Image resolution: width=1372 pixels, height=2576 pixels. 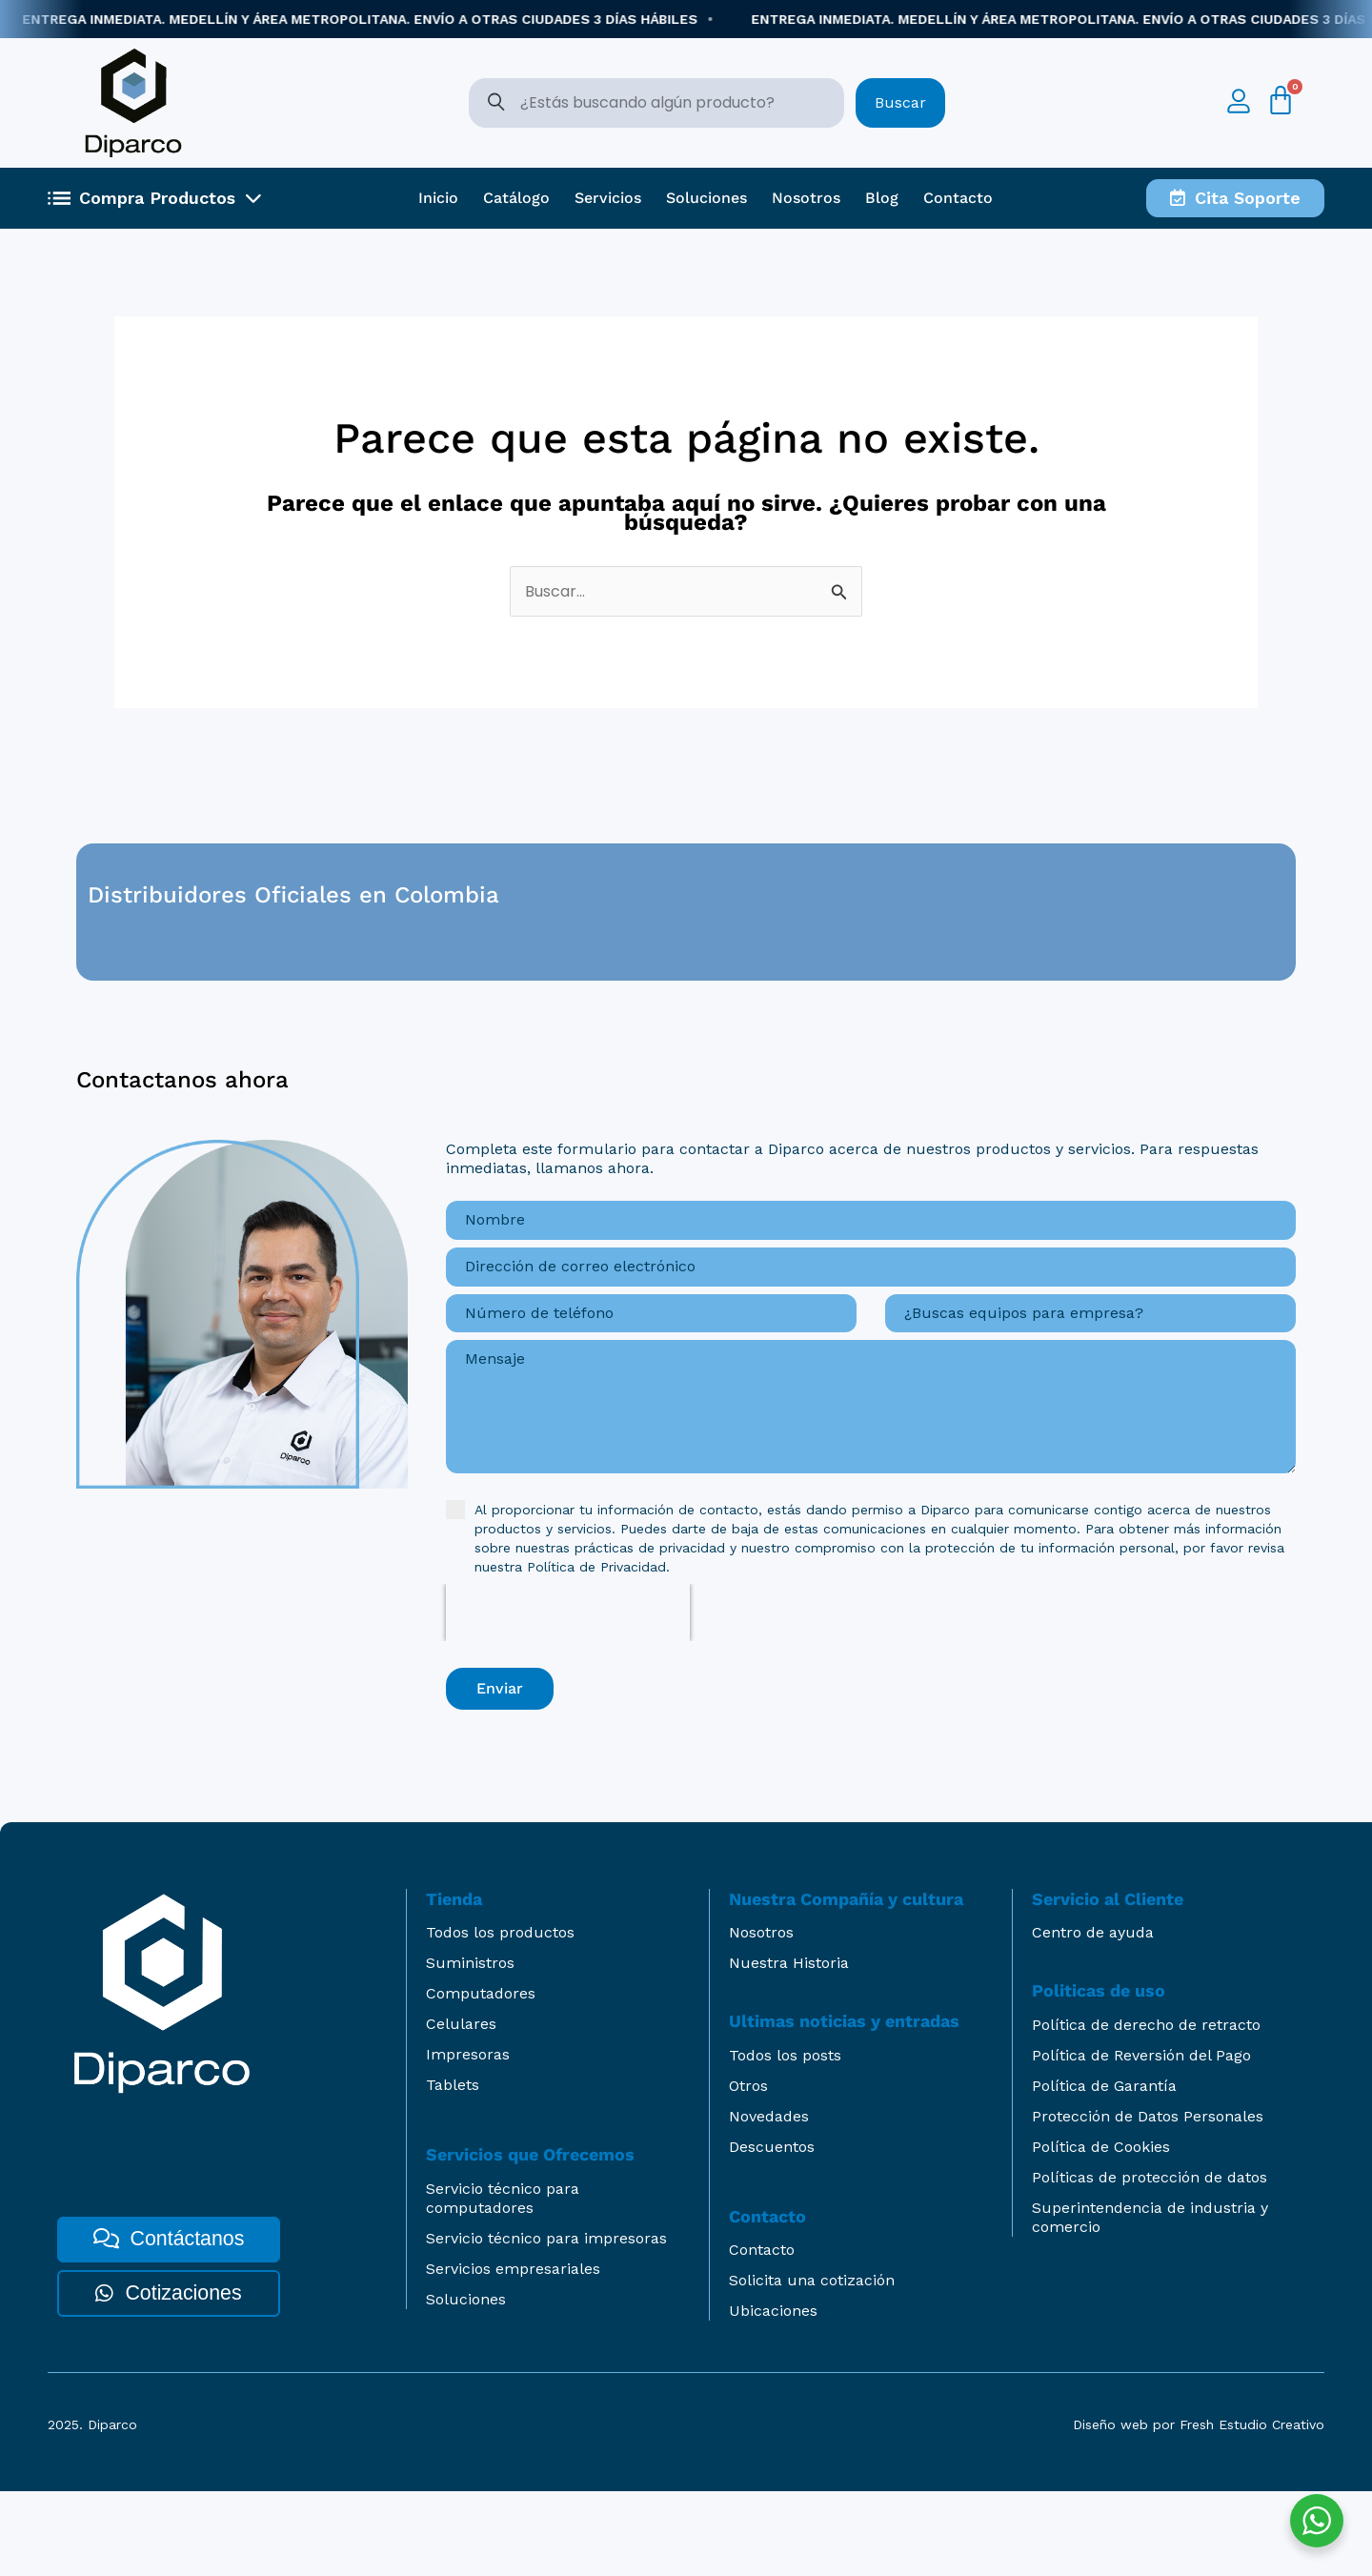 I want to click on Ubicaciones, so click(x=773, y=2395).